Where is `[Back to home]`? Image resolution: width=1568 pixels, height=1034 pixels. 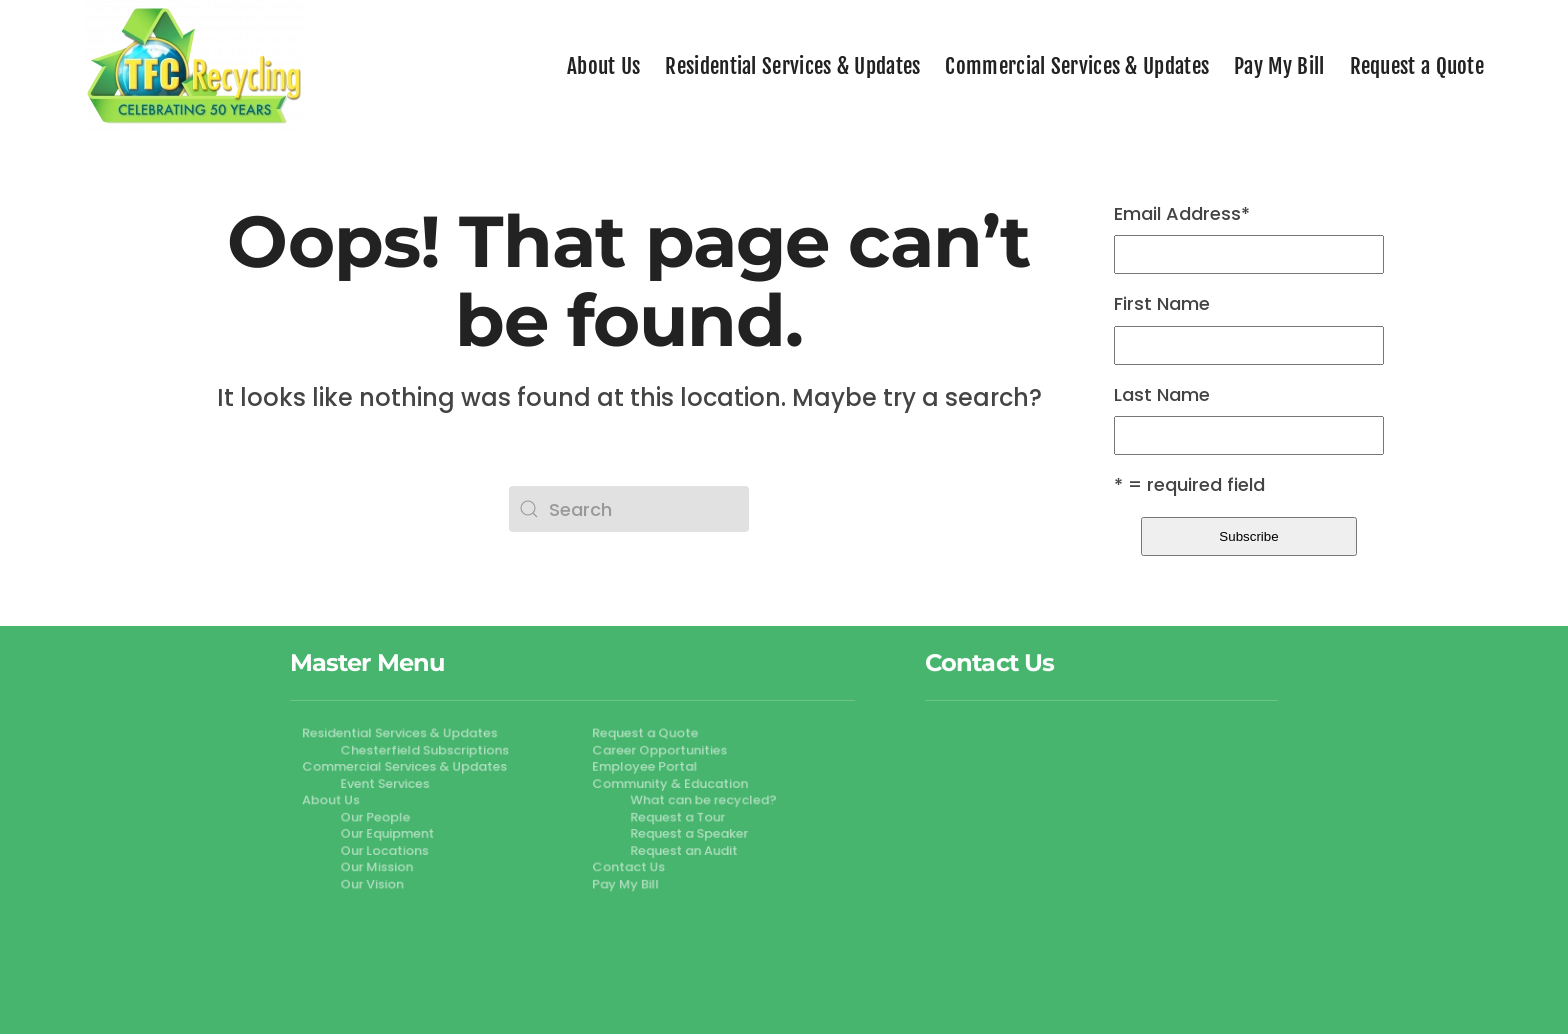
[Back to home] is located at coordinates (194, 66).